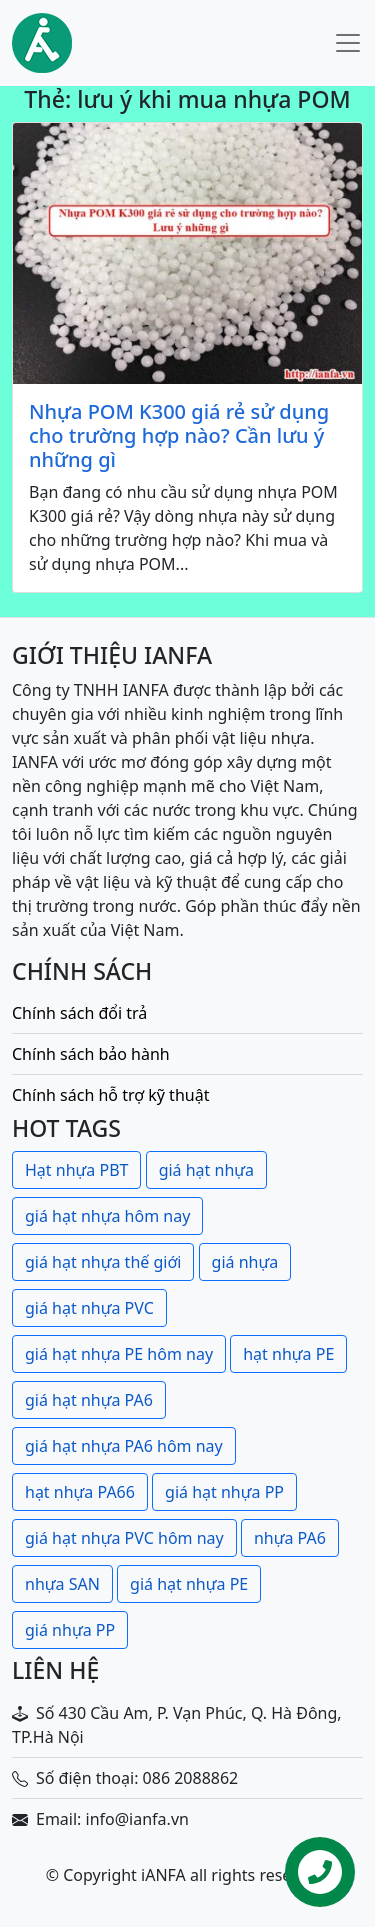 The height and width of the screenshot is (1927, 375). What do you see at coordinates (288, 1354) in the screenshot?
I see `hạt nhựa PE` at bounding box center [288, 1354].